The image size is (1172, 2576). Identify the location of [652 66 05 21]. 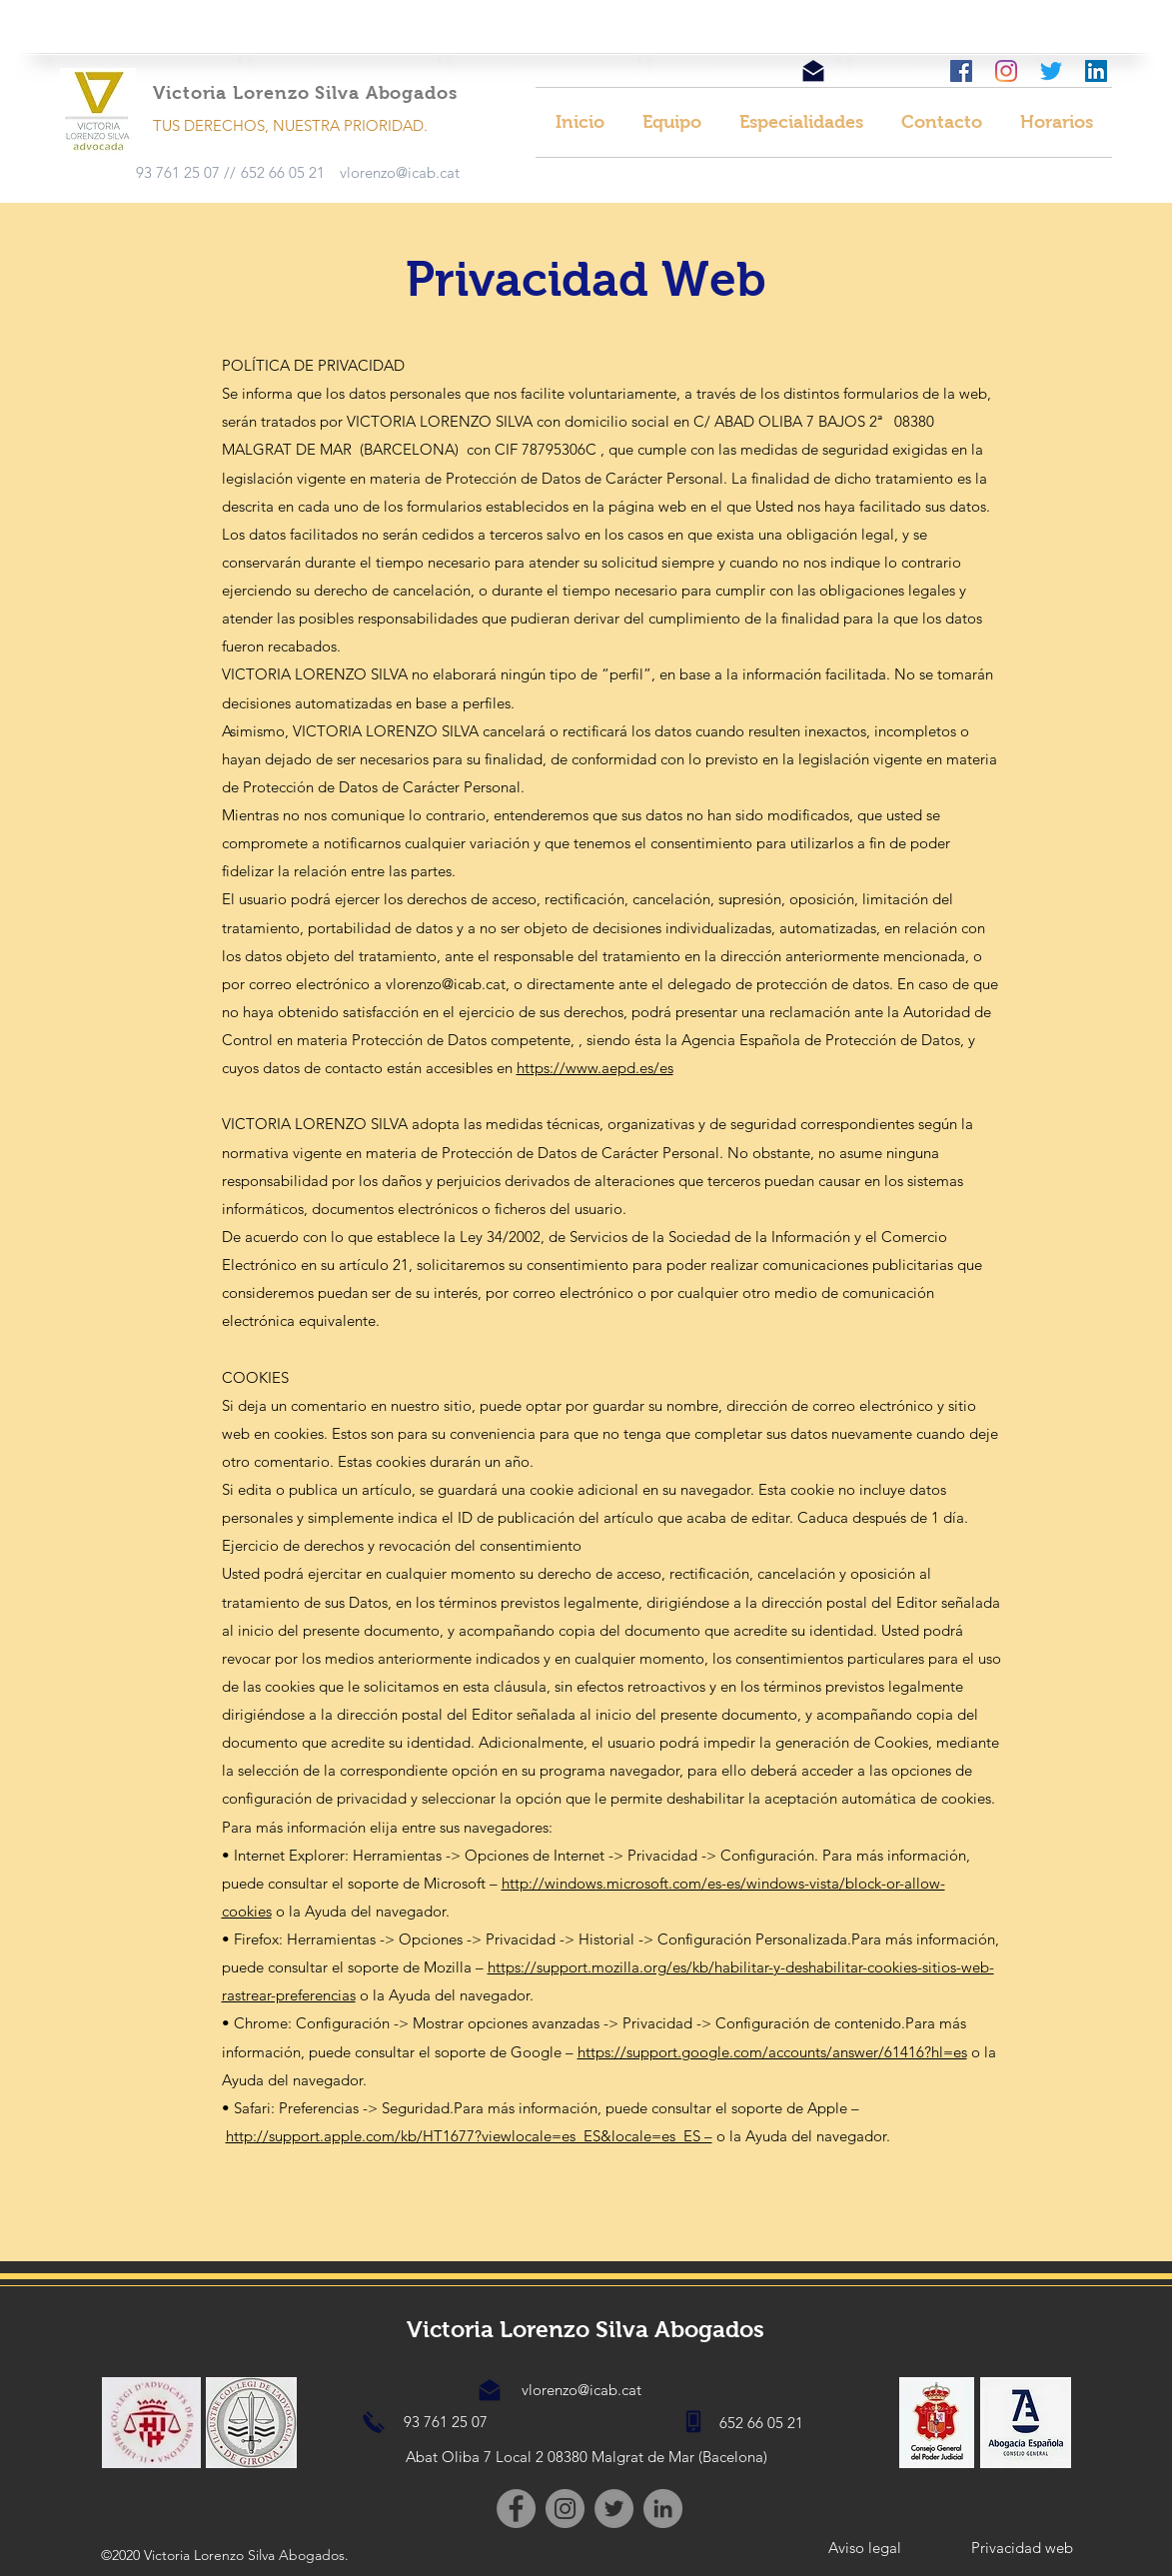
(283, 173).